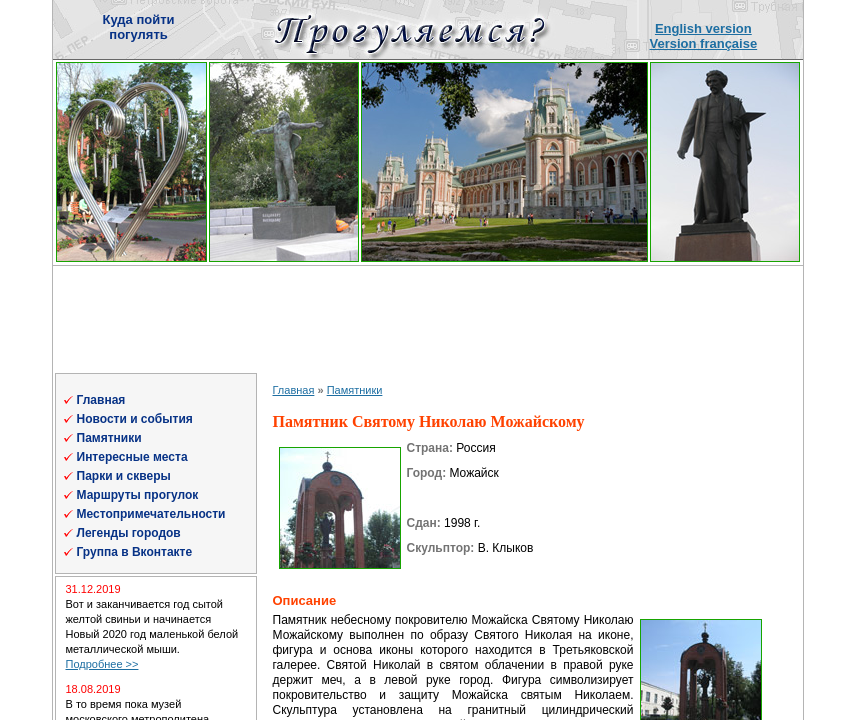  I want to click on Парки и скверы, so click(124, 476).